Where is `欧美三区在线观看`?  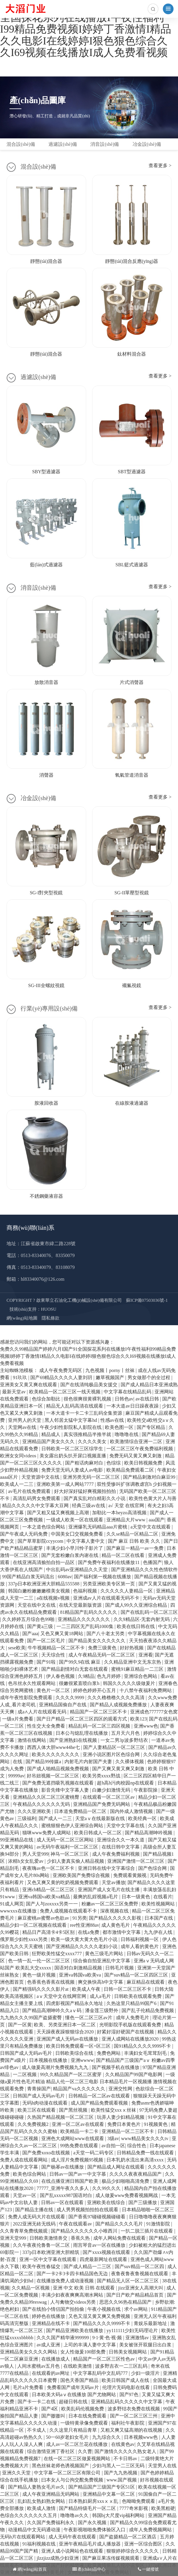
欧美三区在线观看 is located at coordinates (37, 2110).